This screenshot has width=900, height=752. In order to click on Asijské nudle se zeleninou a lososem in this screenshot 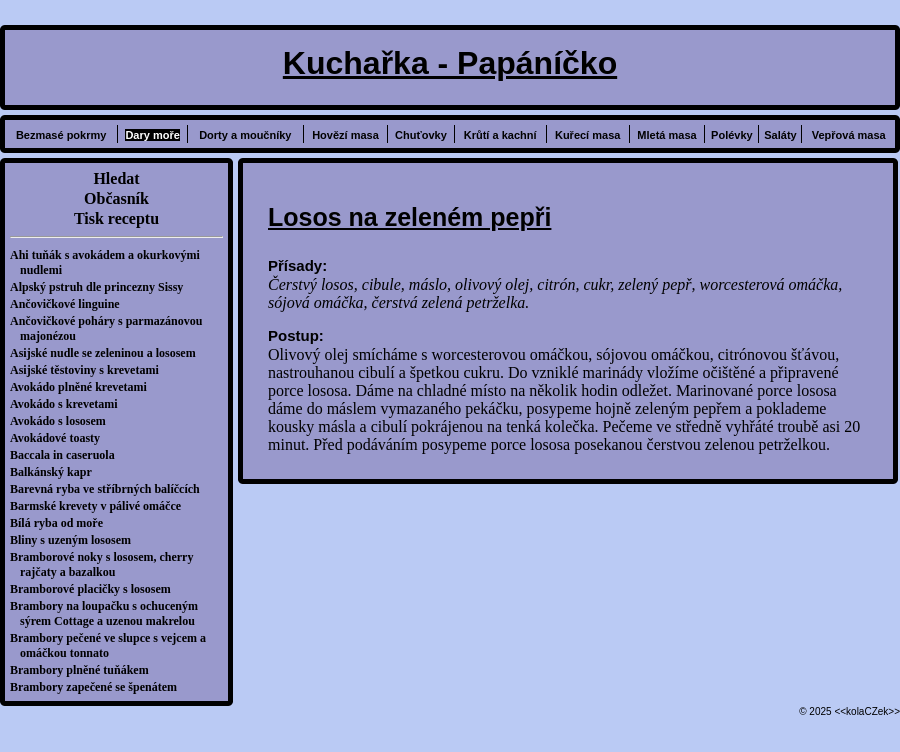, I will do `click(108, 353)`.